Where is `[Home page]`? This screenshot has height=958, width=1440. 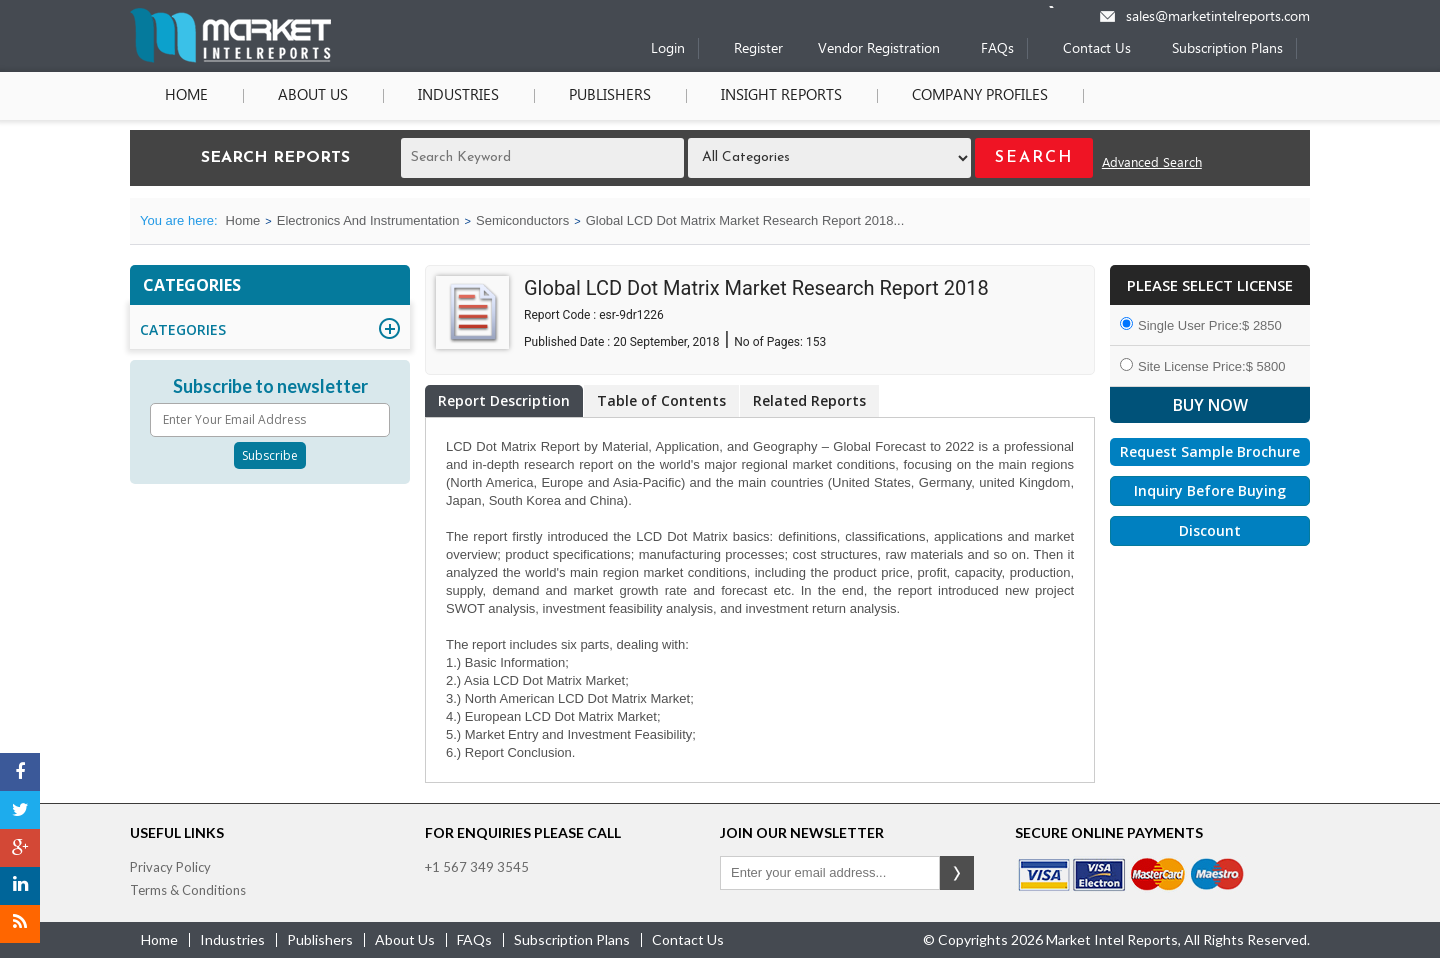 [Home page] is located at coordinates (230, 58).